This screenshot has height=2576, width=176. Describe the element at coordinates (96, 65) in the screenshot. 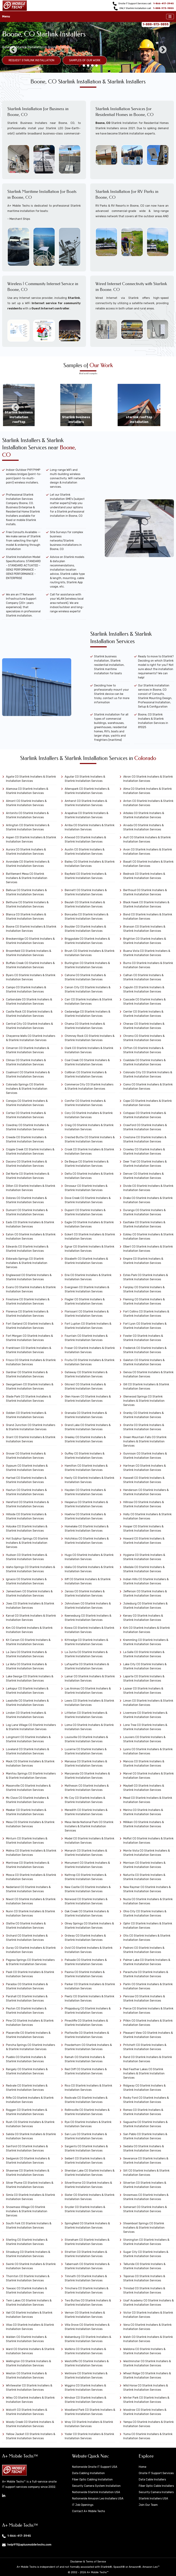

I see `5 [tab]` at that location.